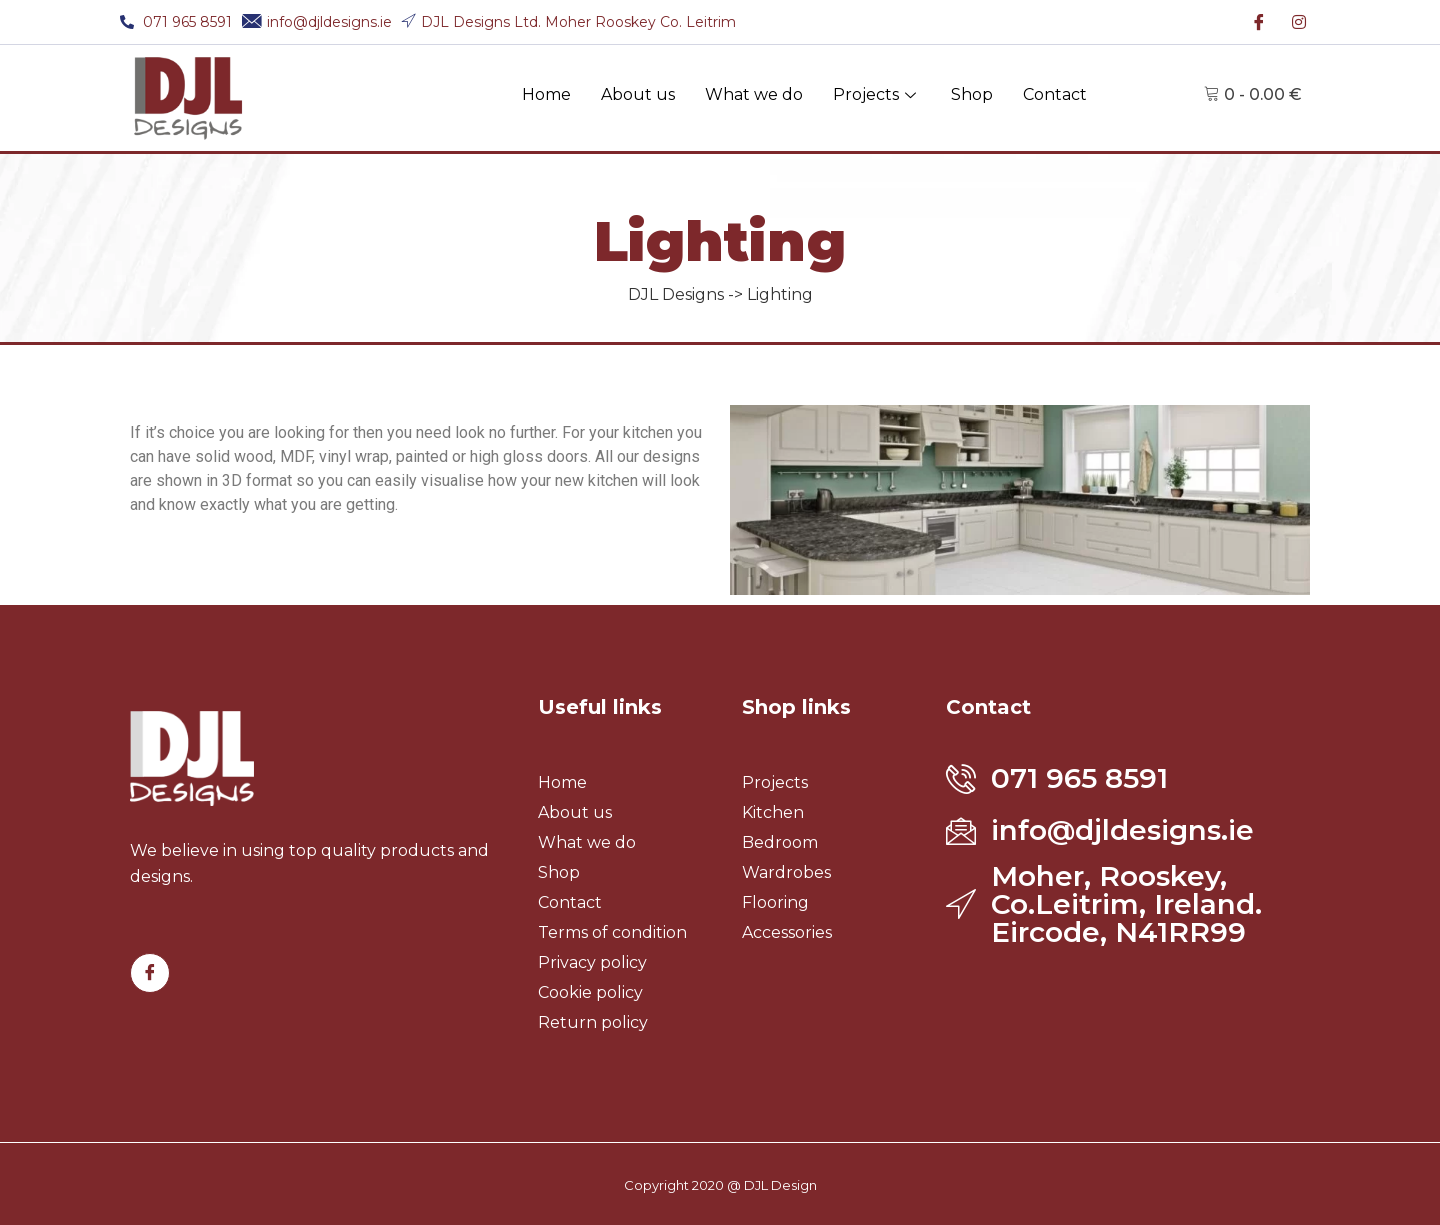 This screenshot has width=1440, height=1225. What do you see at coordinates (786, 872) in the screenshot?
I see `Wardrobes` at bounding box center [786, 872].